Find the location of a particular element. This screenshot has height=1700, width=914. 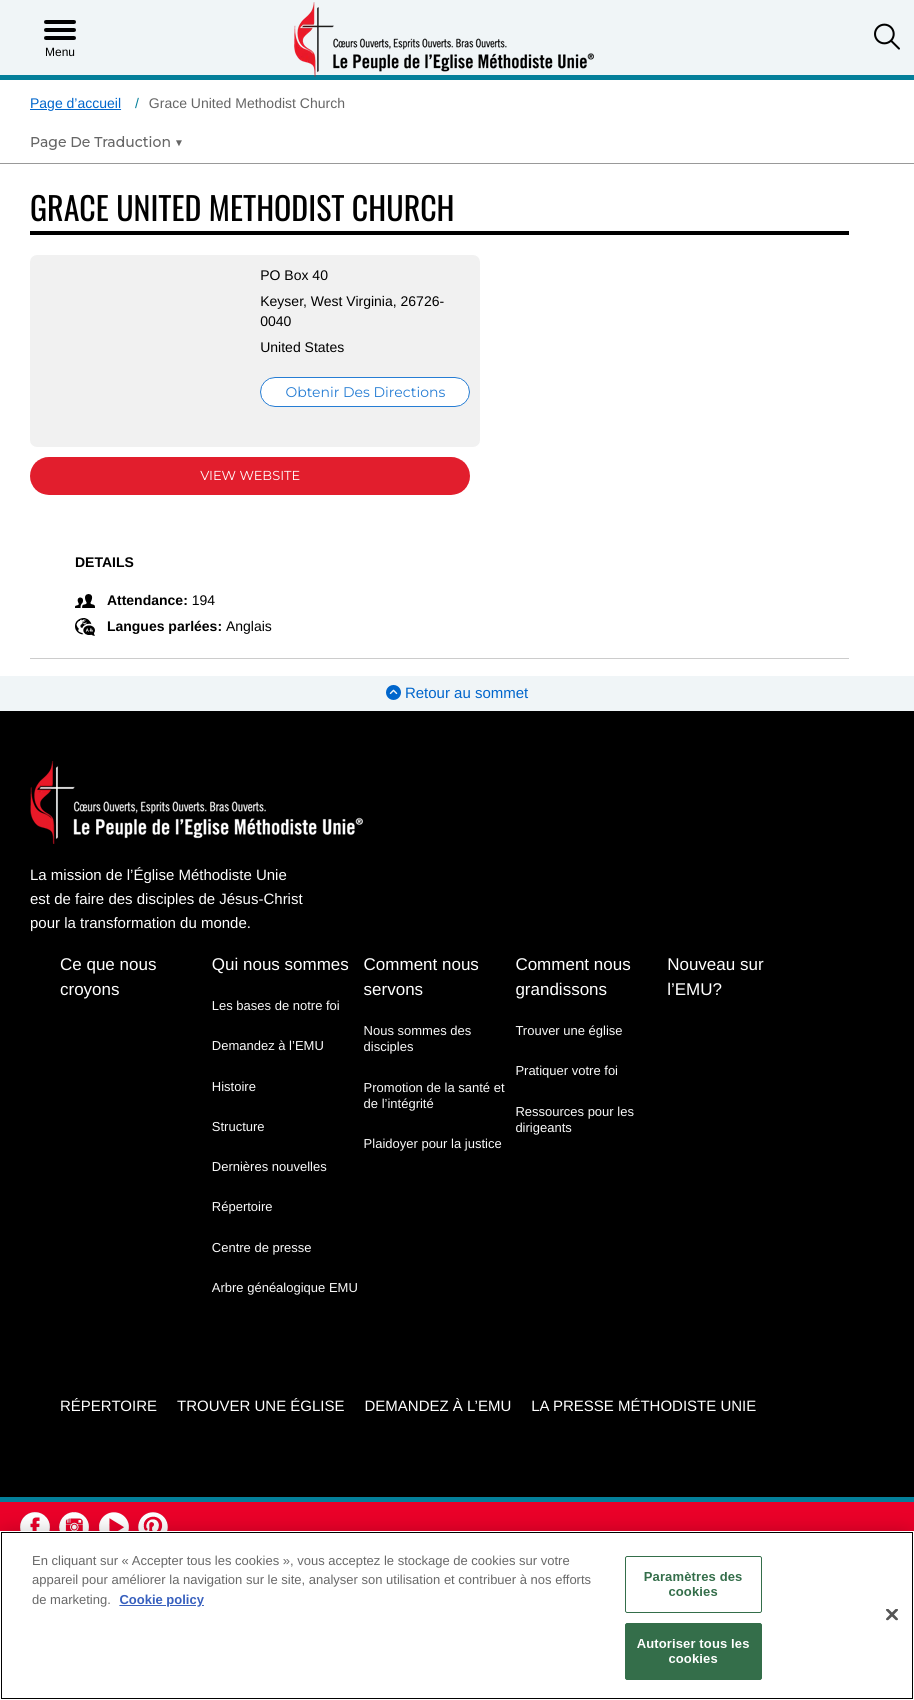

Centre de presse is located at coordinates (262, 1247).